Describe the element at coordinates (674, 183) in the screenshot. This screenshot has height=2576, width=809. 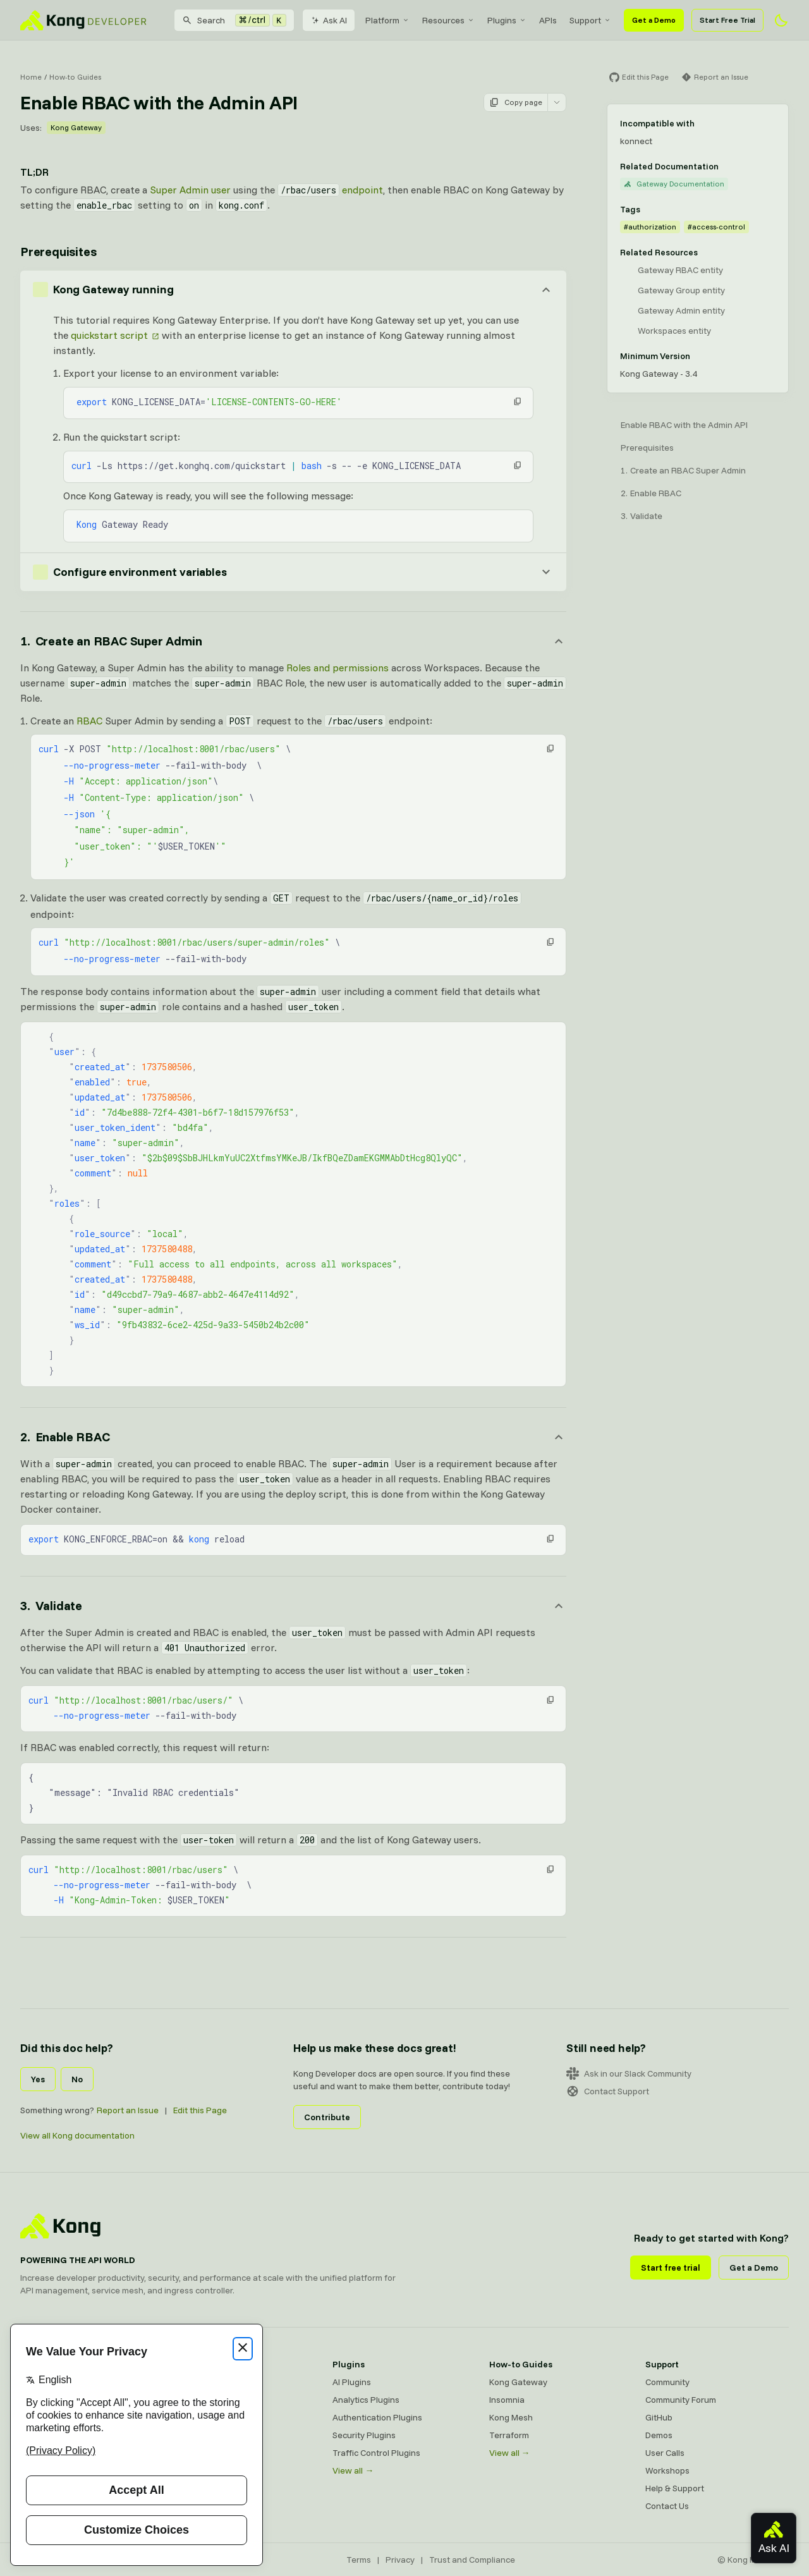
I see `Gateway Documentation` at that location.